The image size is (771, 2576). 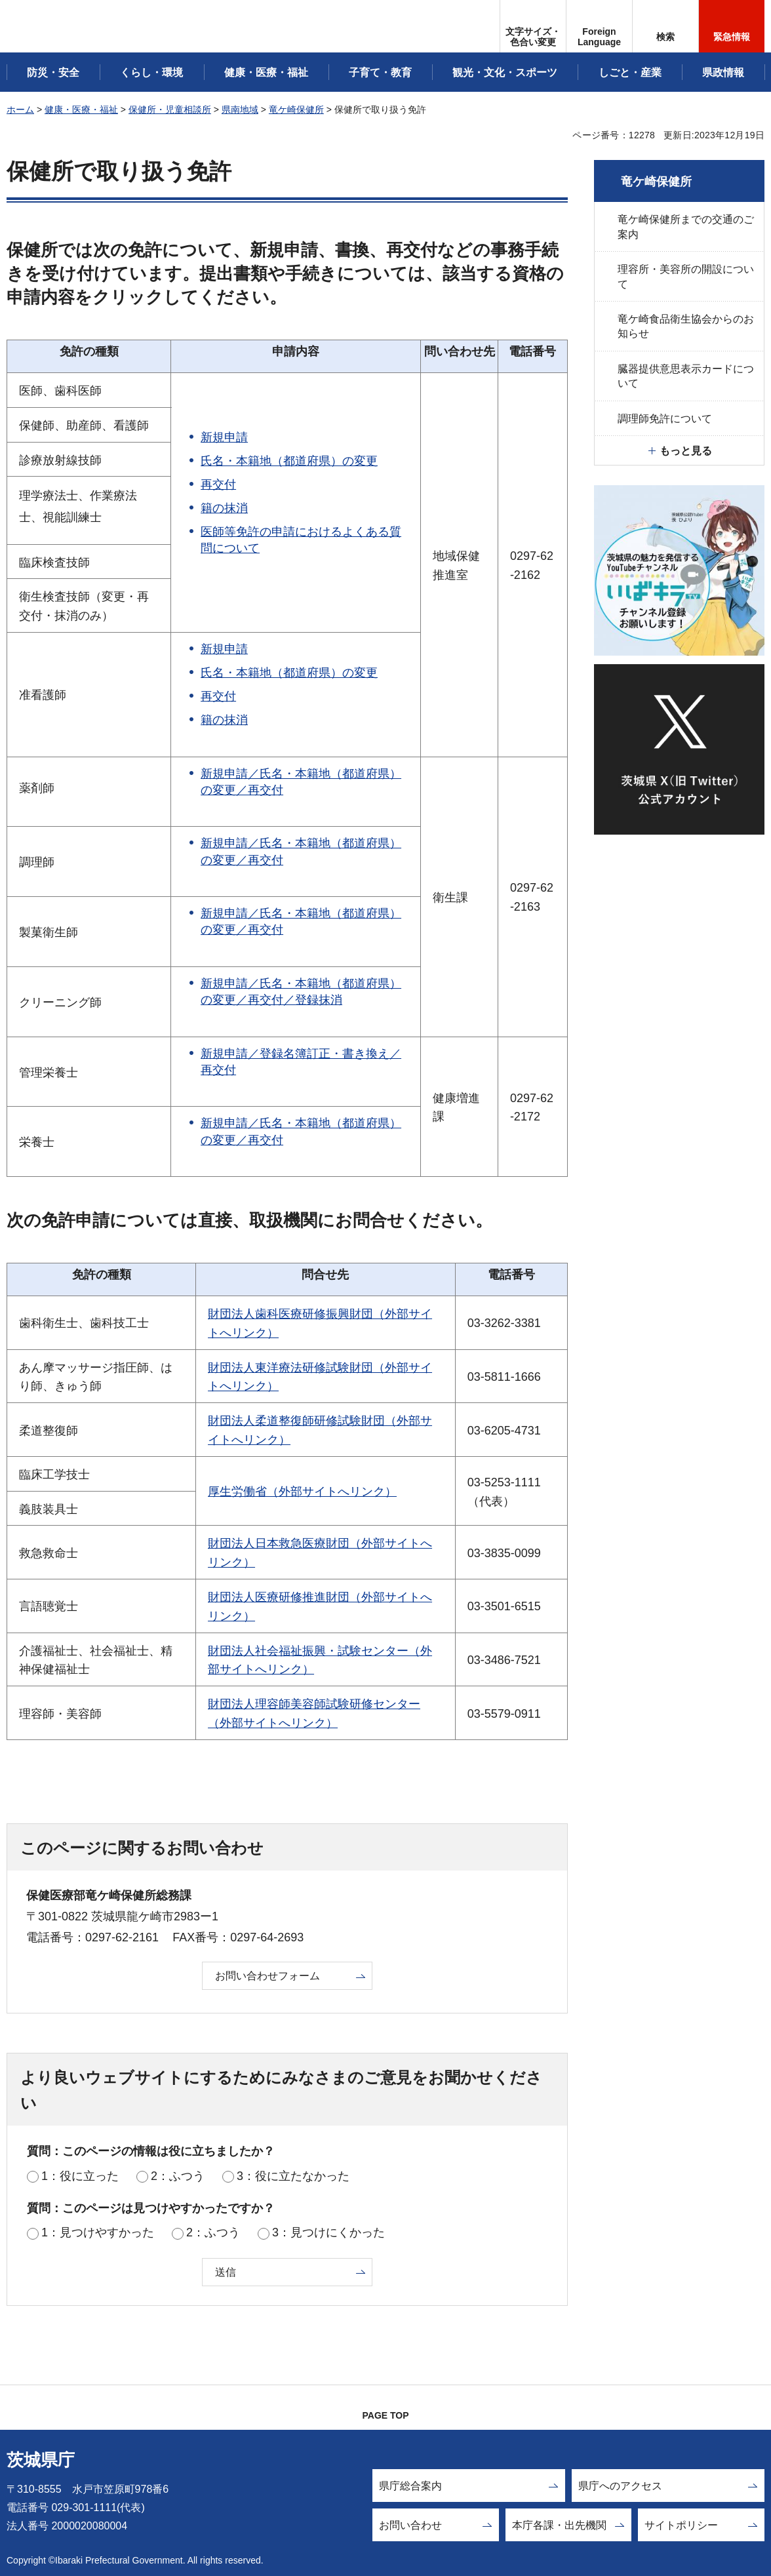 What do you see at coordinates (686, 326) in the screenshot?
I see `竜ケ崎食品衛生協会からのお知らせ` at bounding box center [686, 326].